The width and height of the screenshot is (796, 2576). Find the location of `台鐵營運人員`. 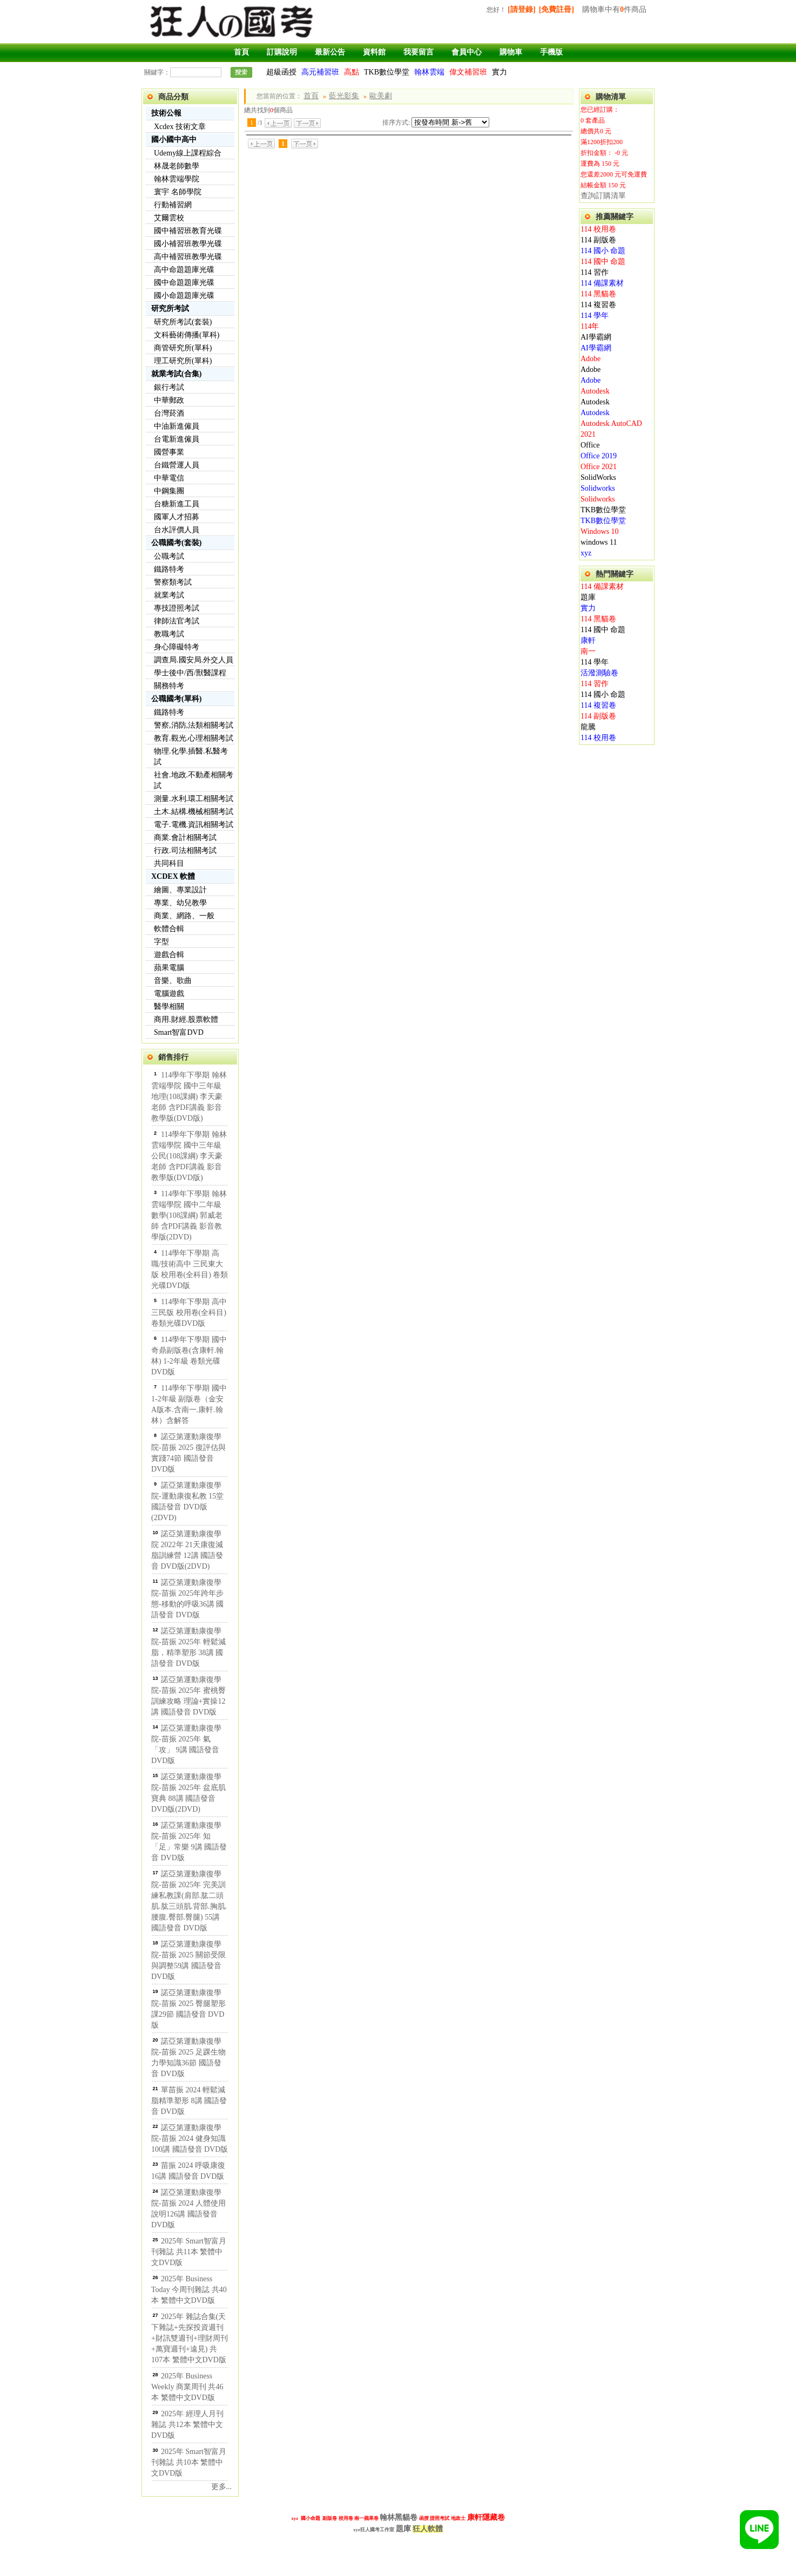

台鐵營運人員 is located at coordinates (176, 465).